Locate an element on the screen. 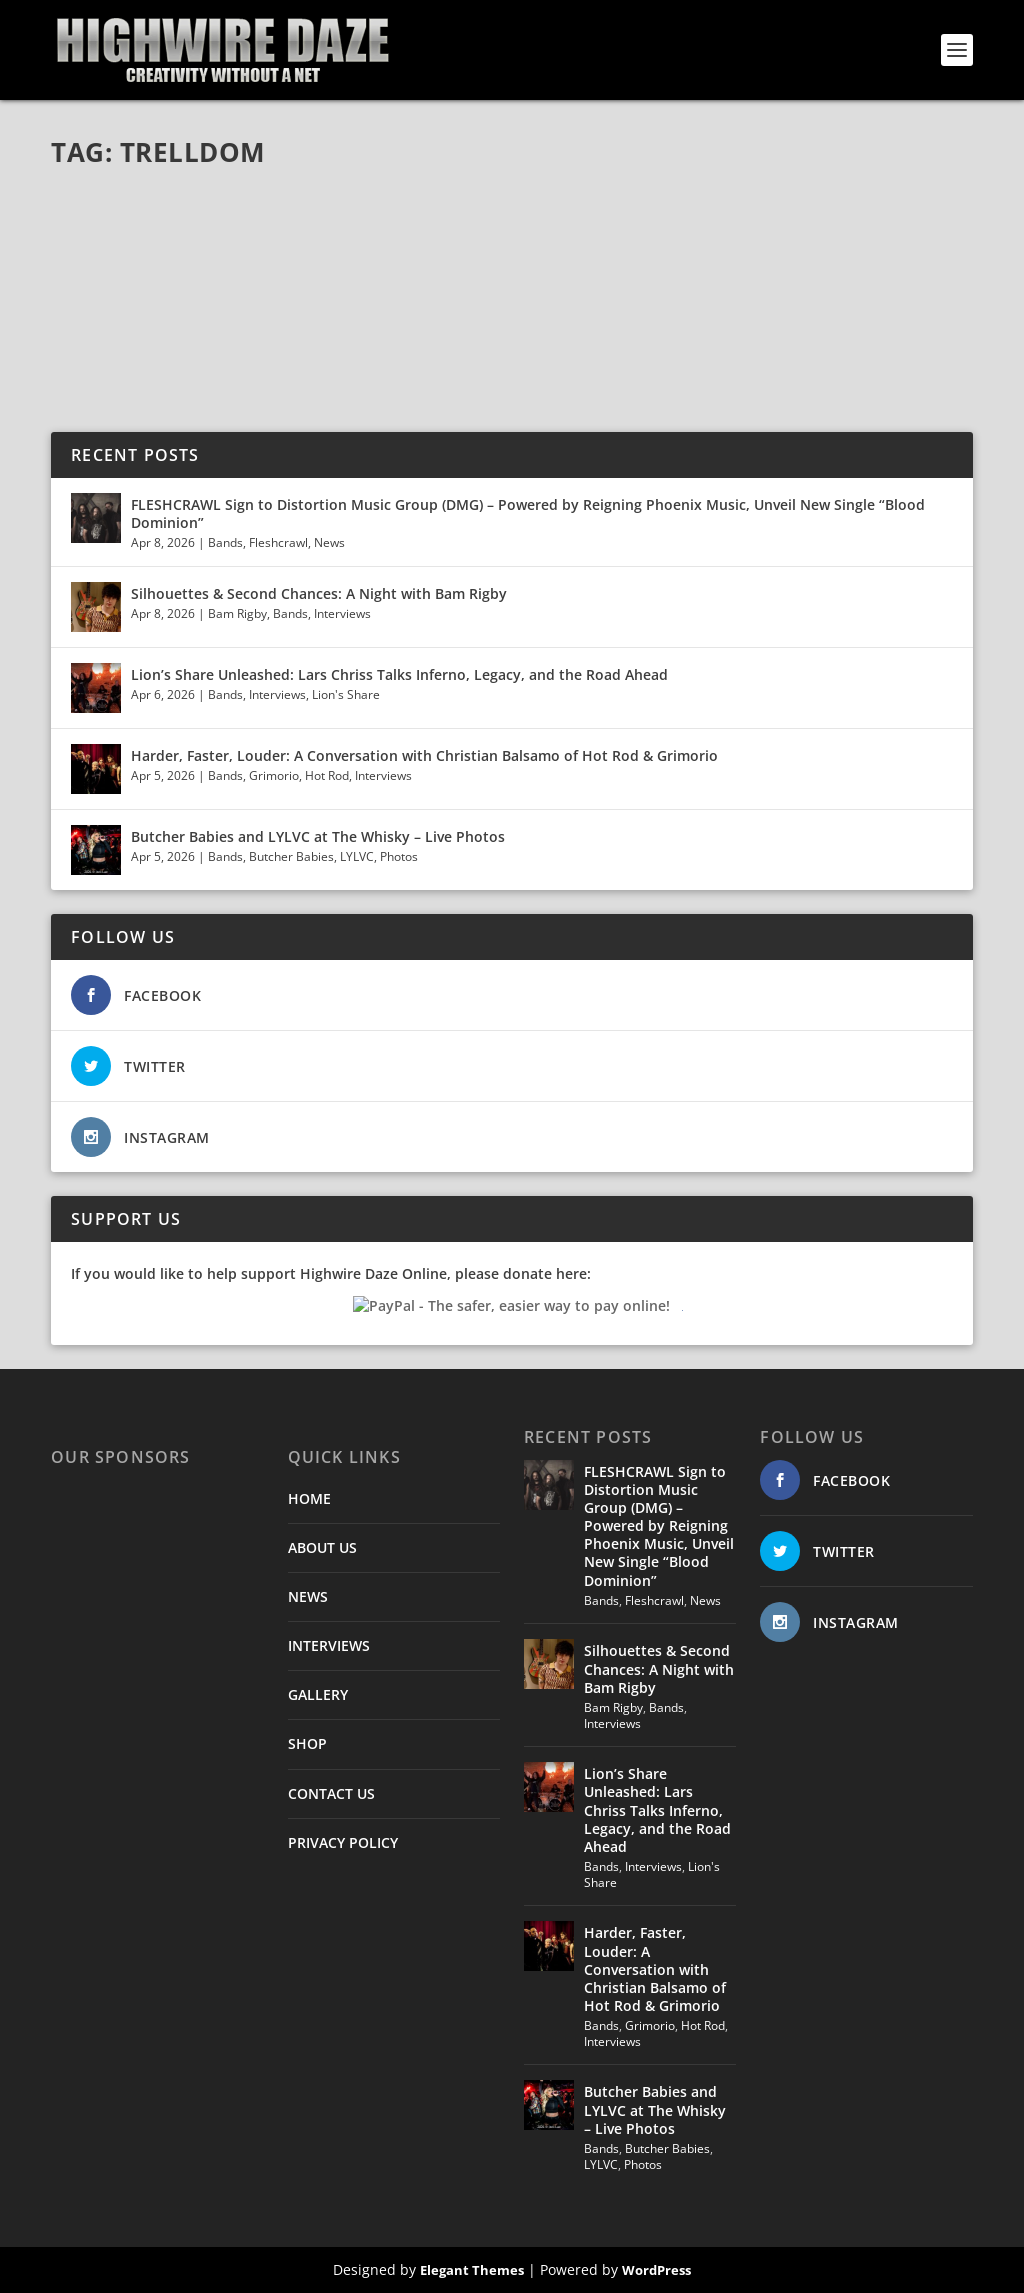 The height and width of the screenshot is (2293, 1024). SHOP is located at coordinates (307, 1743).